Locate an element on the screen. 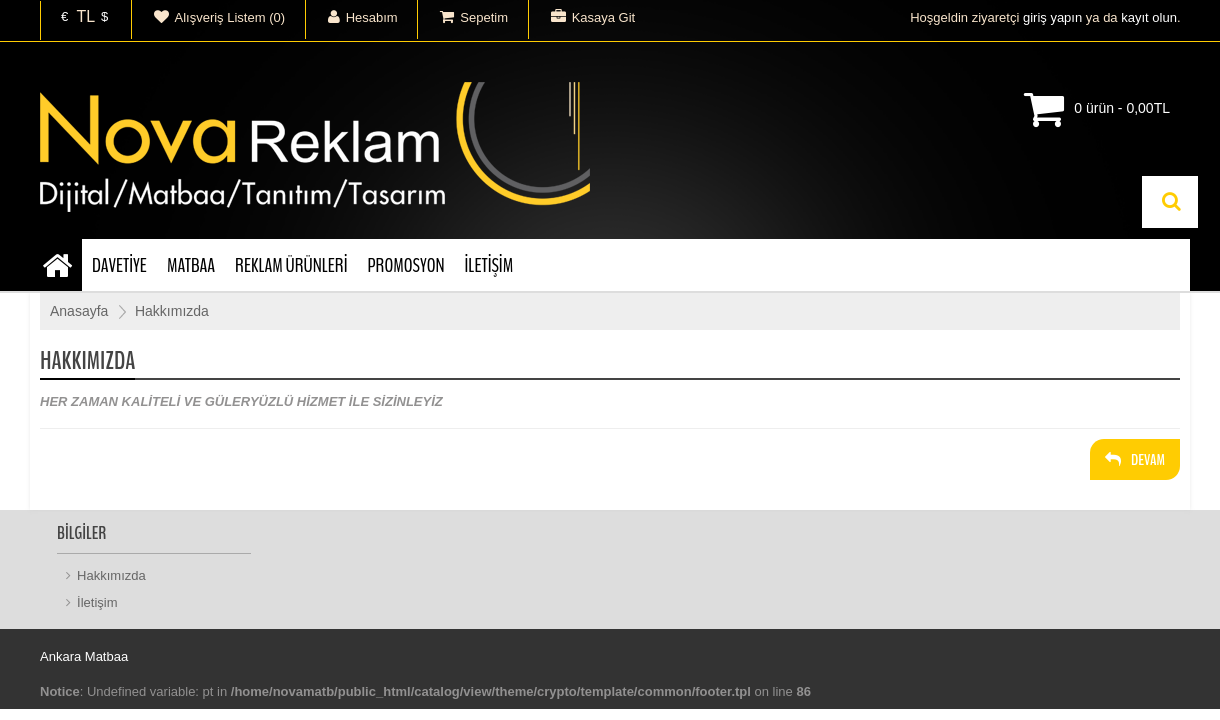 The width and height of the screenshot is (1220, 720). Sepetim is located at coordinates (463, 17).